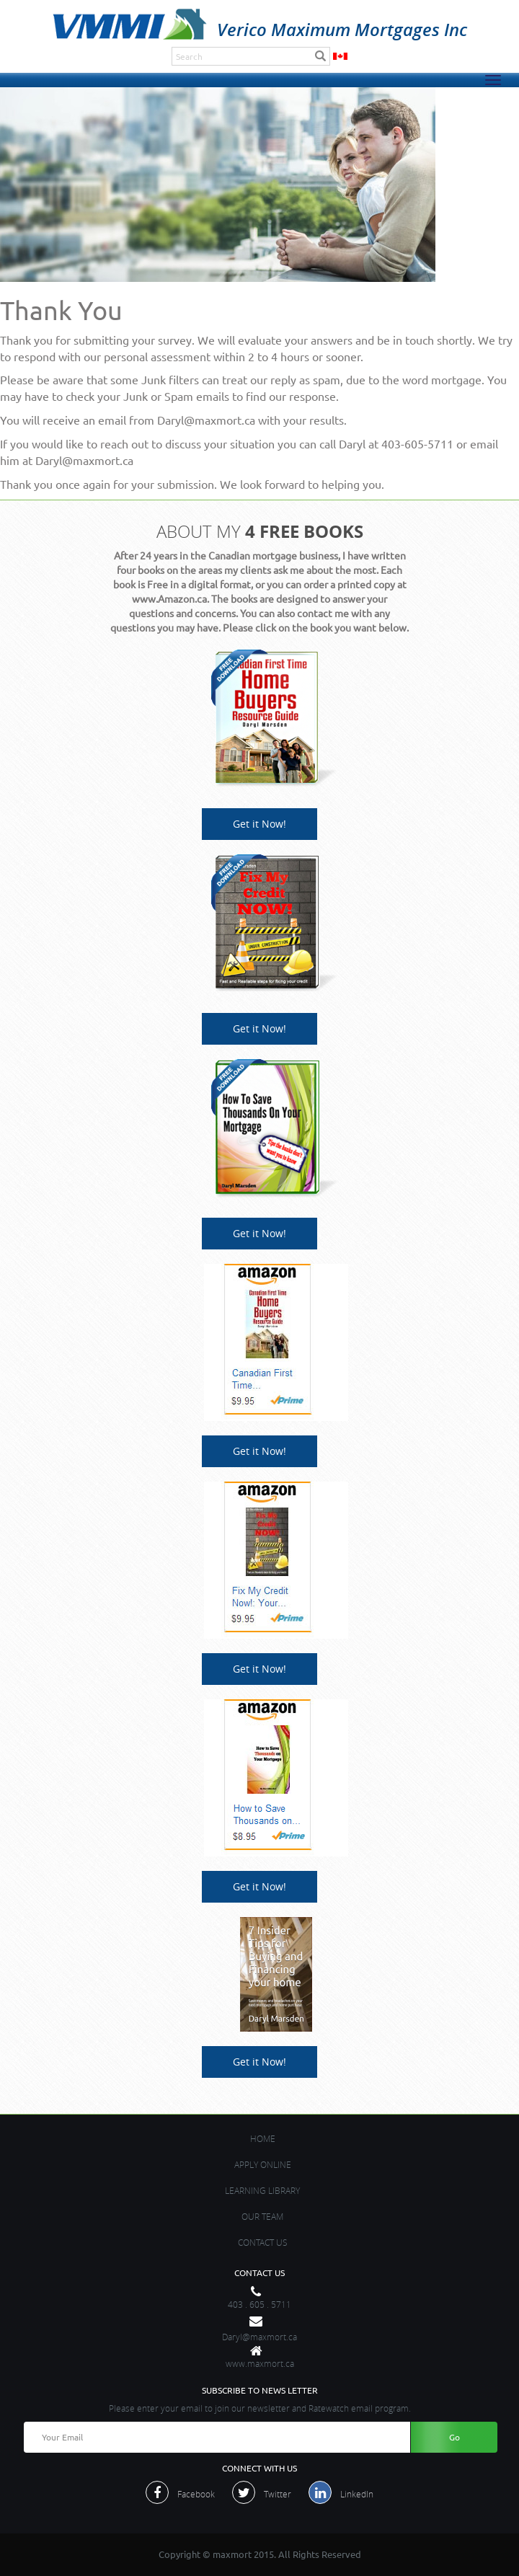 This screenshot has width=519, height=2576. Describe the element at coordinates (262, 2138) in the screenshot. I see `Home` at that location.